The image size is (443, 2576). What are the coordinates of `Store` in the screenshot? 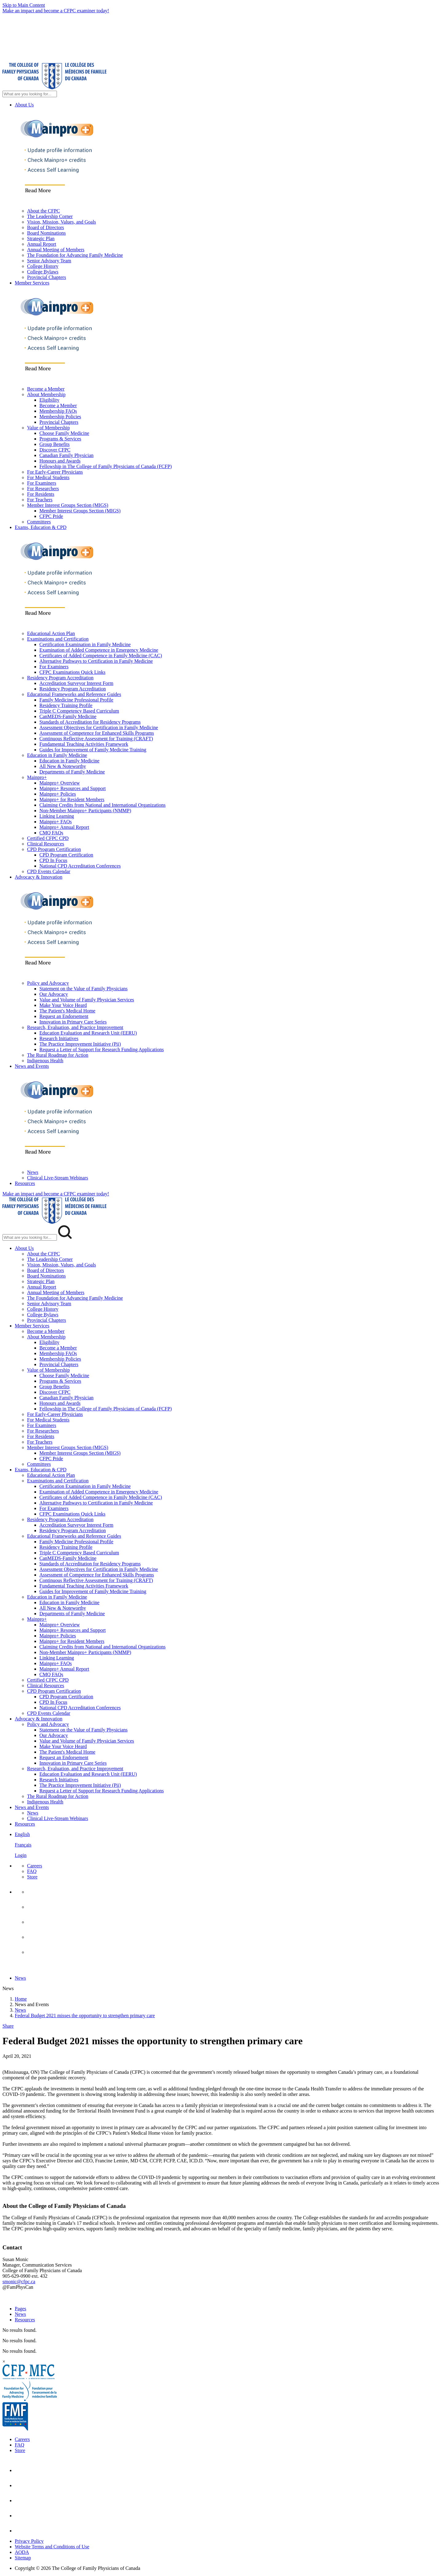 It's located at (32, 1876).